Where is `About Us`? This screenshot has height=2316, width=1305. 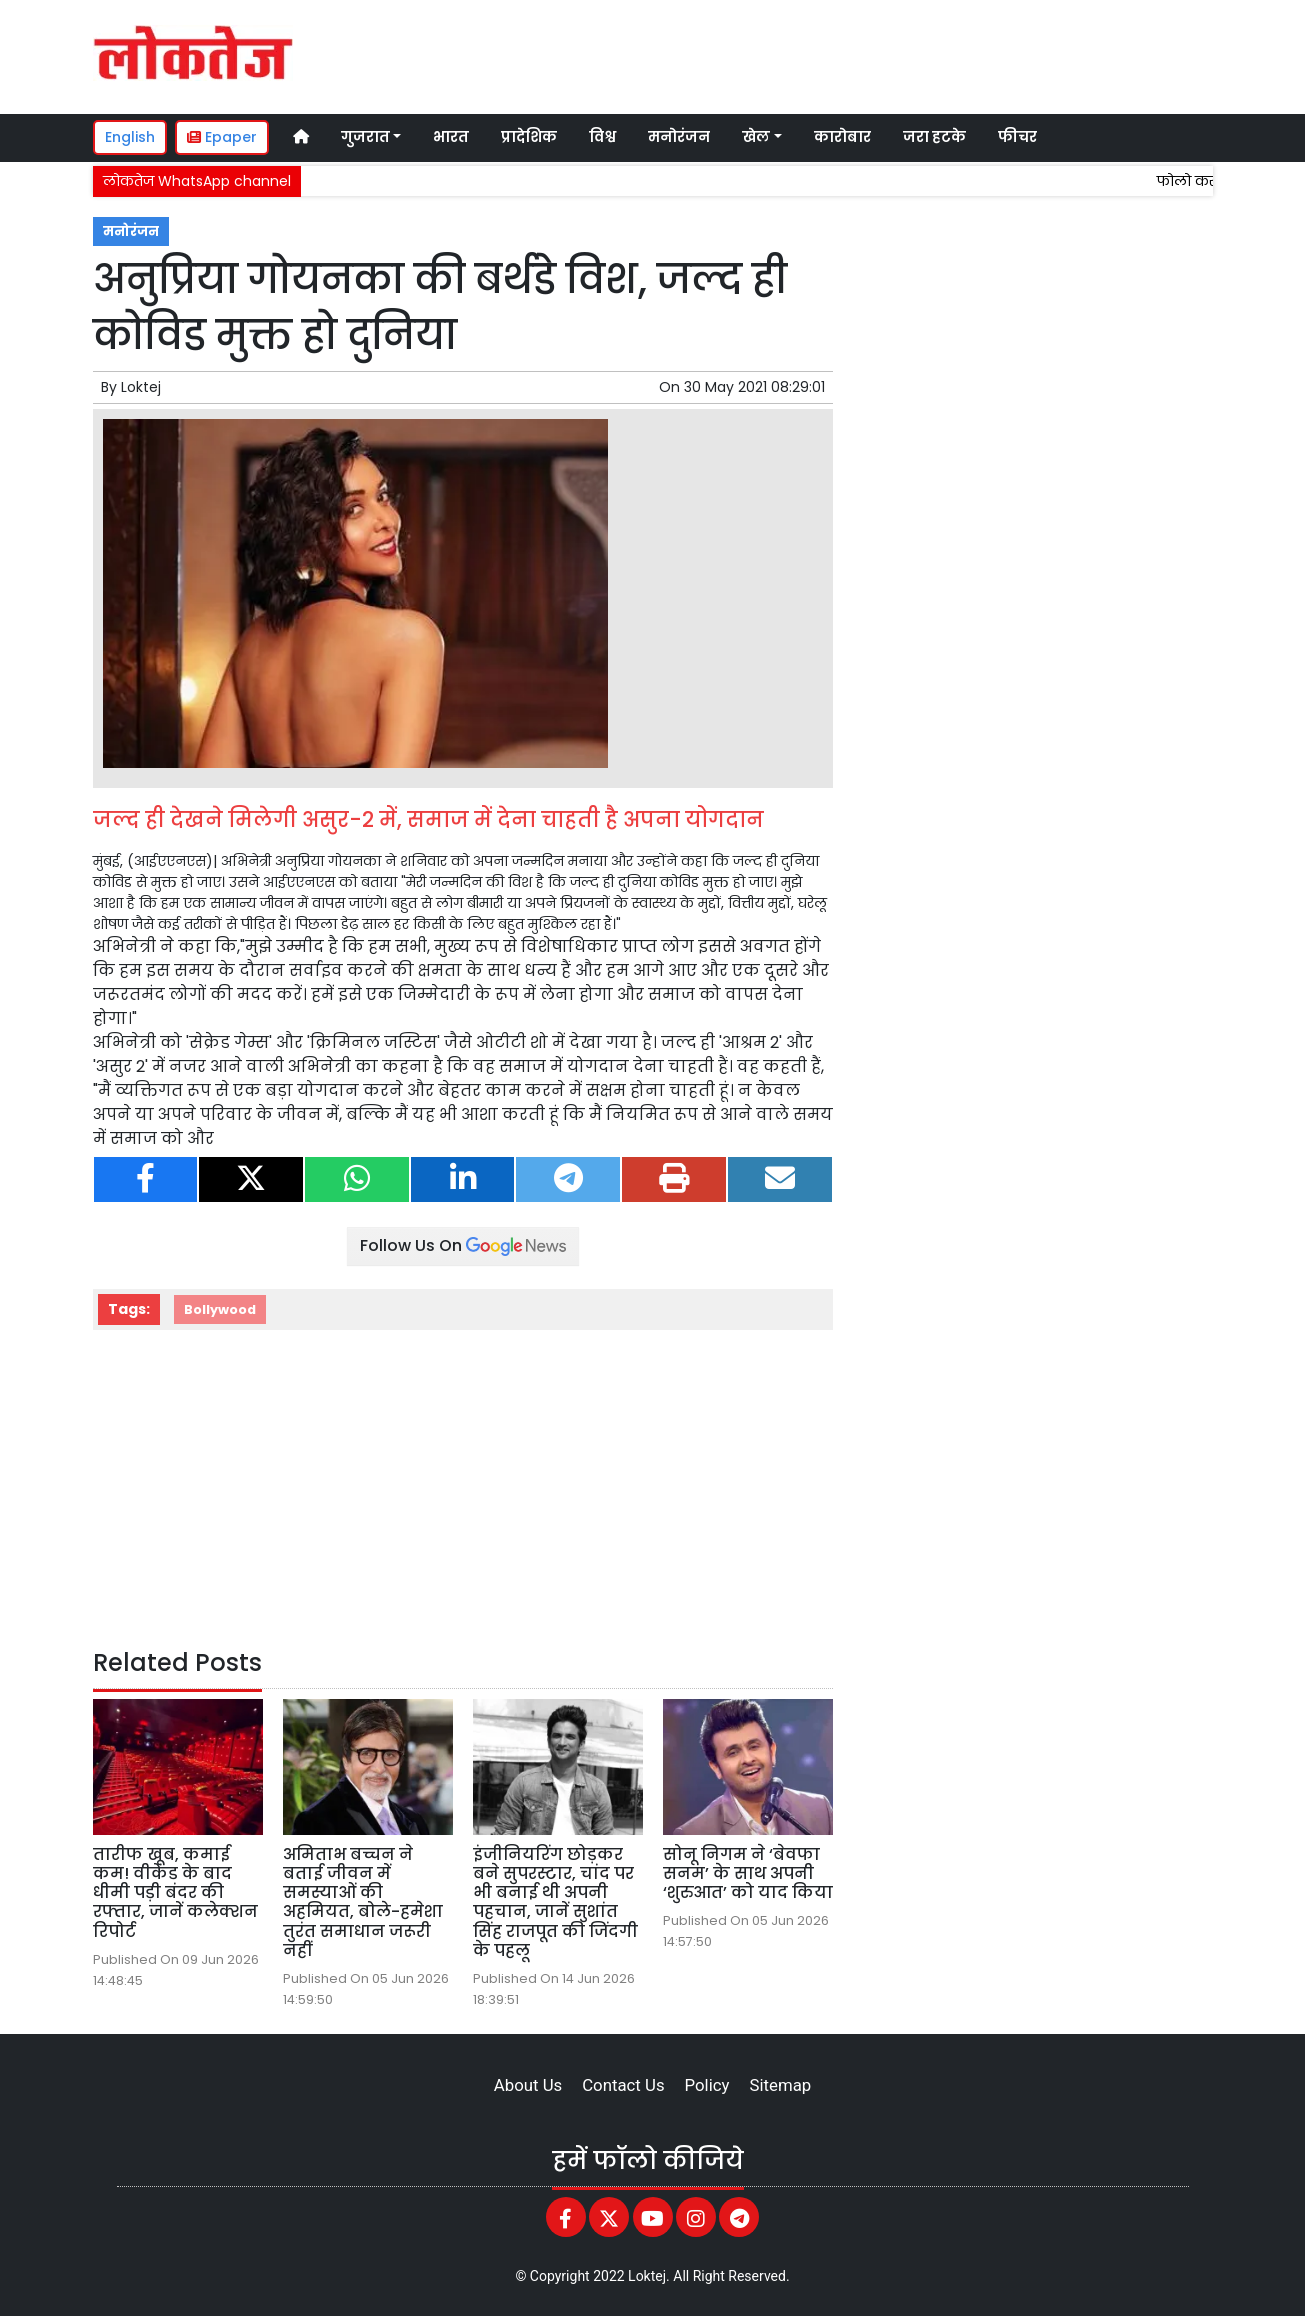
About Us is located at coordinates (528, 2085).